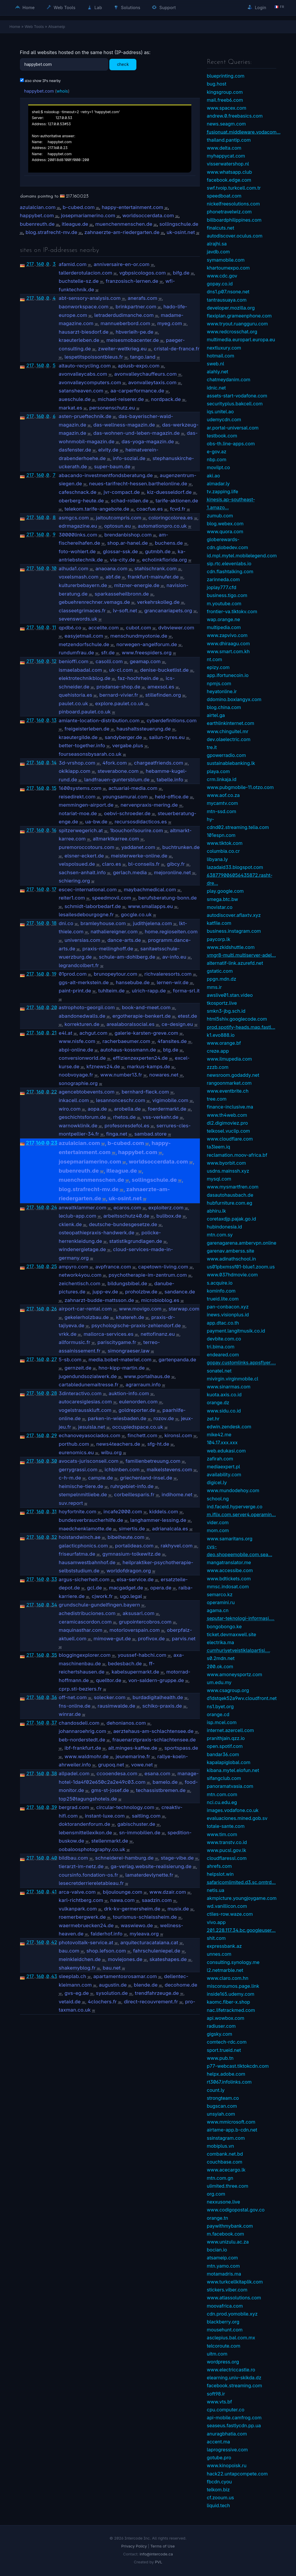 The height and width of the screenshot is (2576, 296). Describe the element at coordinates (218, 1530) in the screenshot. I see `mom.com` at that location.